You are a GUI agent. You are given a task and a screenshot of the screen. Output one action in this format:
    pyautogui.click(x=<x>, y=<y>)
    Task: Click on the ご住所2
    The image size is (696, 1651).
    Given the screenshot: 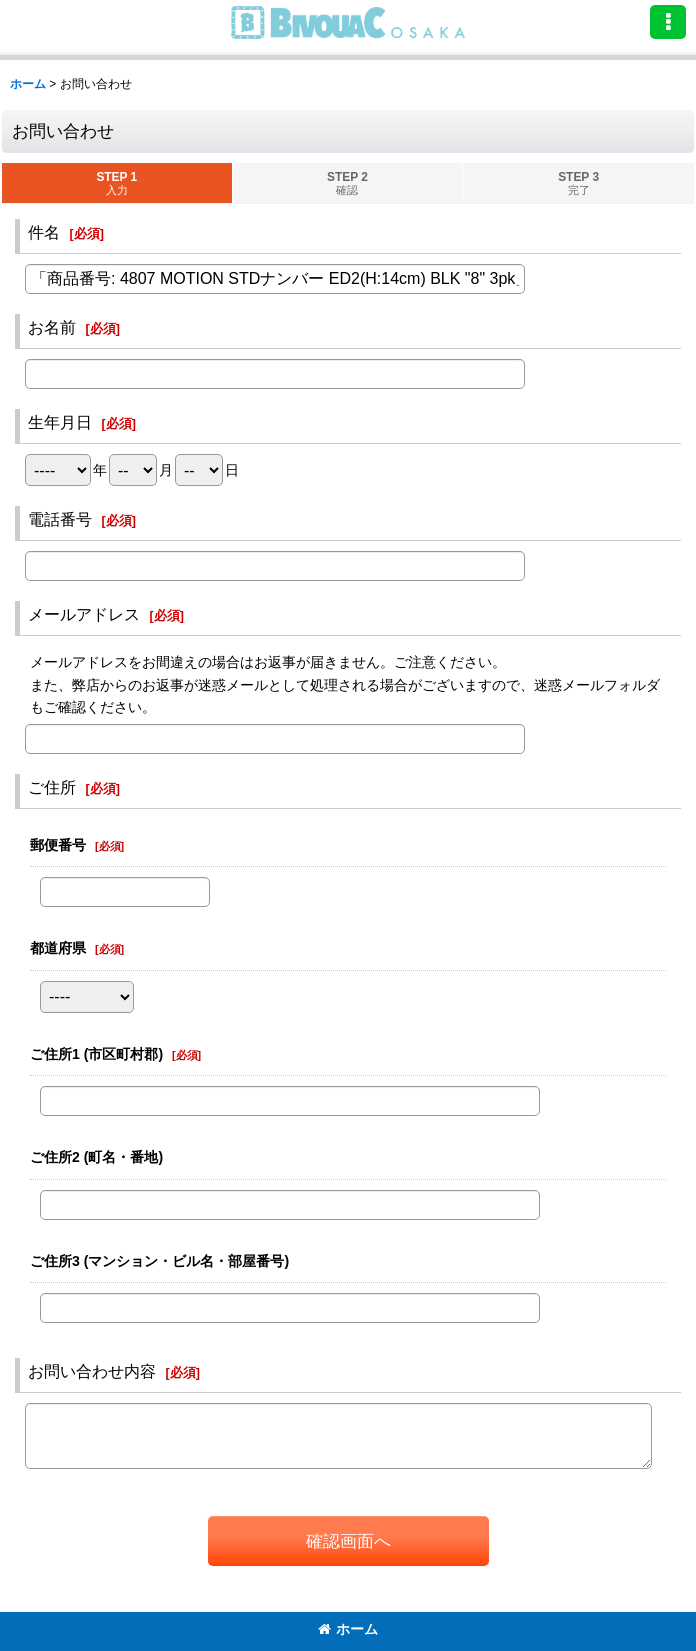 What is the action you would take?
    pyautogui.click(x=96, y=1157)
    